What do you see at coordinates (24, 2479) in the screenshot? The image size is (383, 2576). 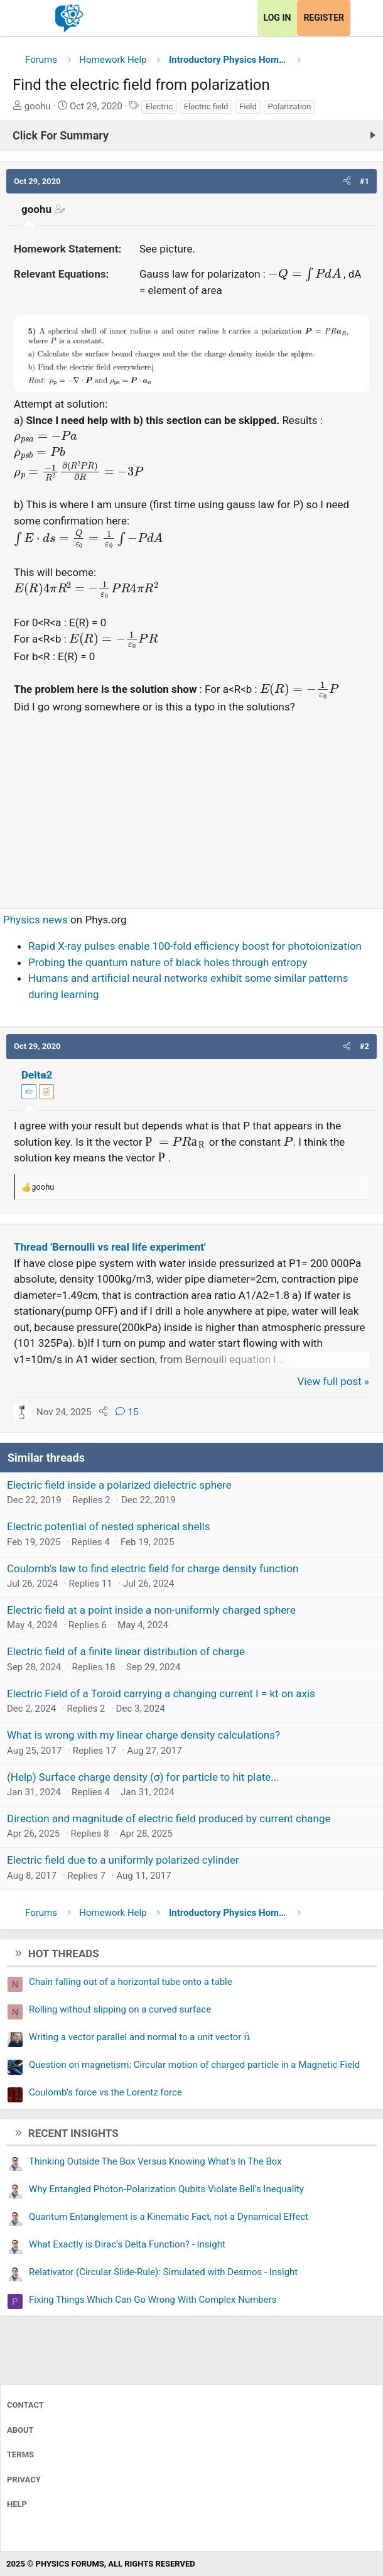 I see `Privacy` at bounding box center [24, 2479].